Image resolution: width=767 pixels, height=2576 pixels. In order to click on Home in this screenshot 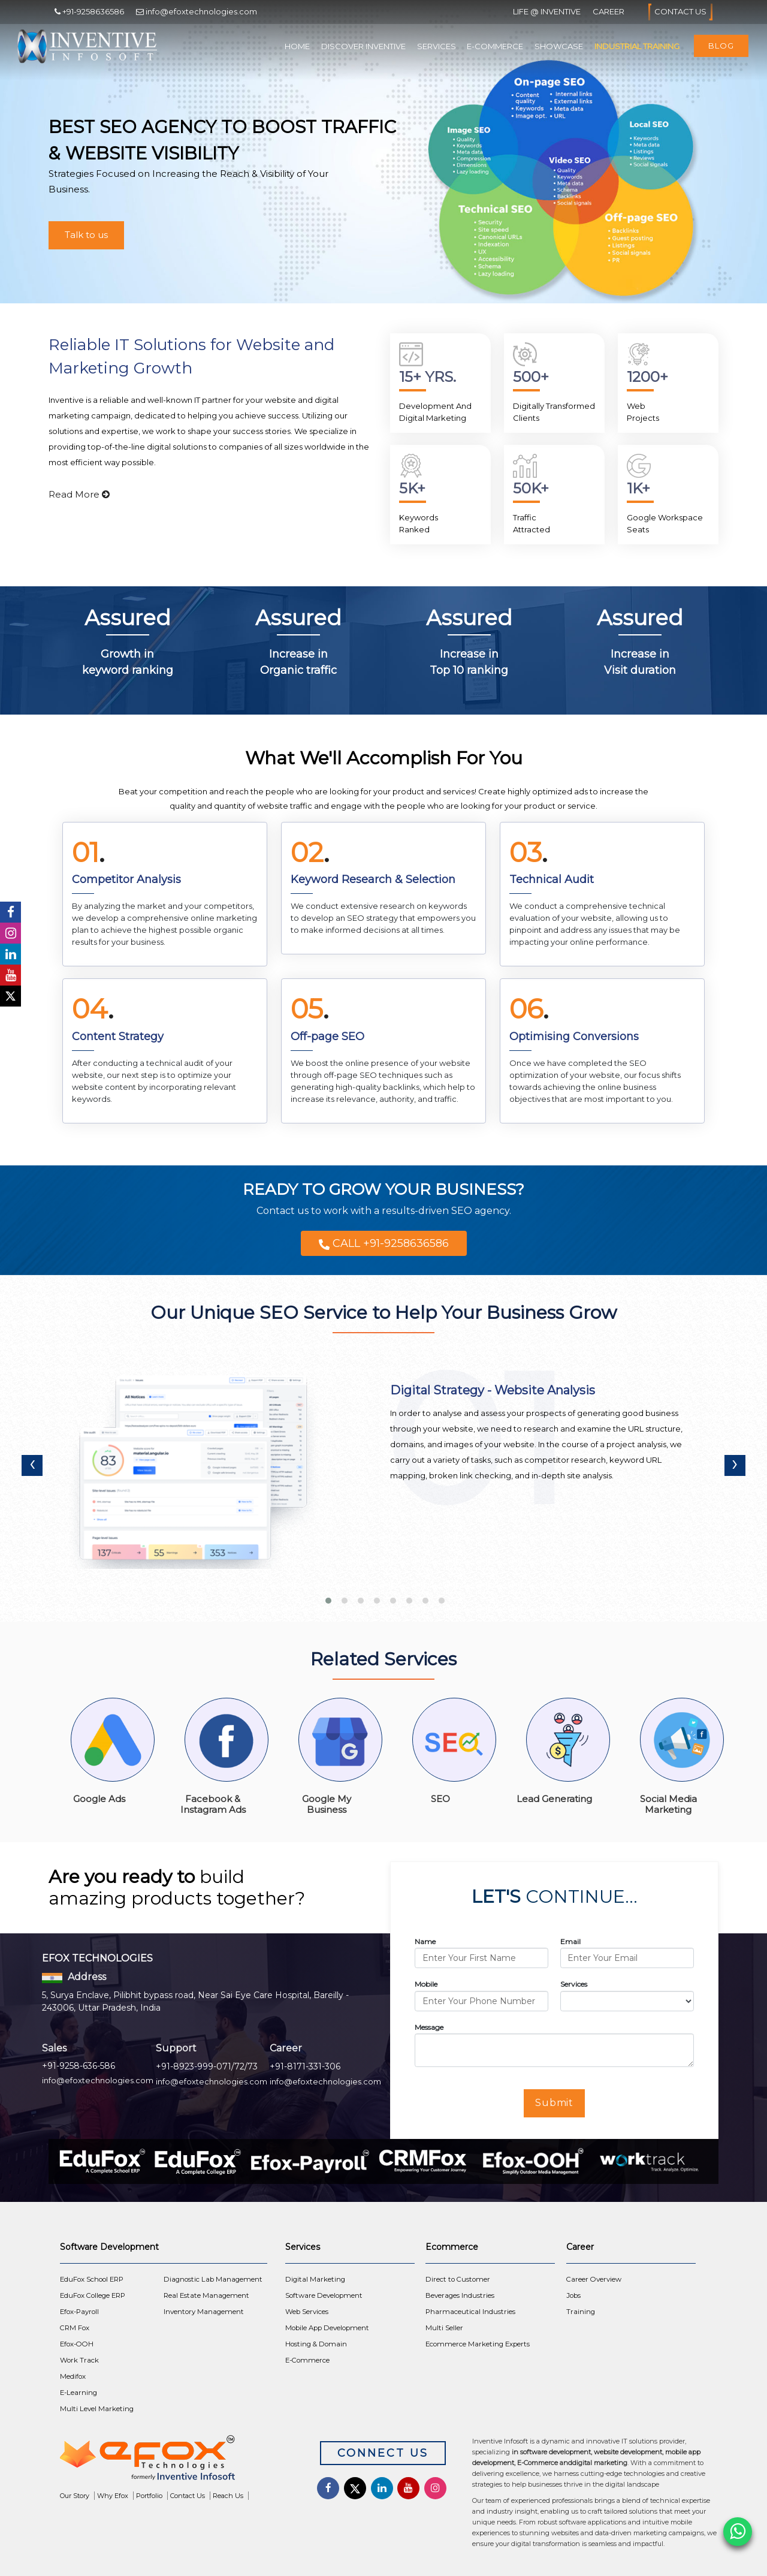, I will do `click(297, 46)`.